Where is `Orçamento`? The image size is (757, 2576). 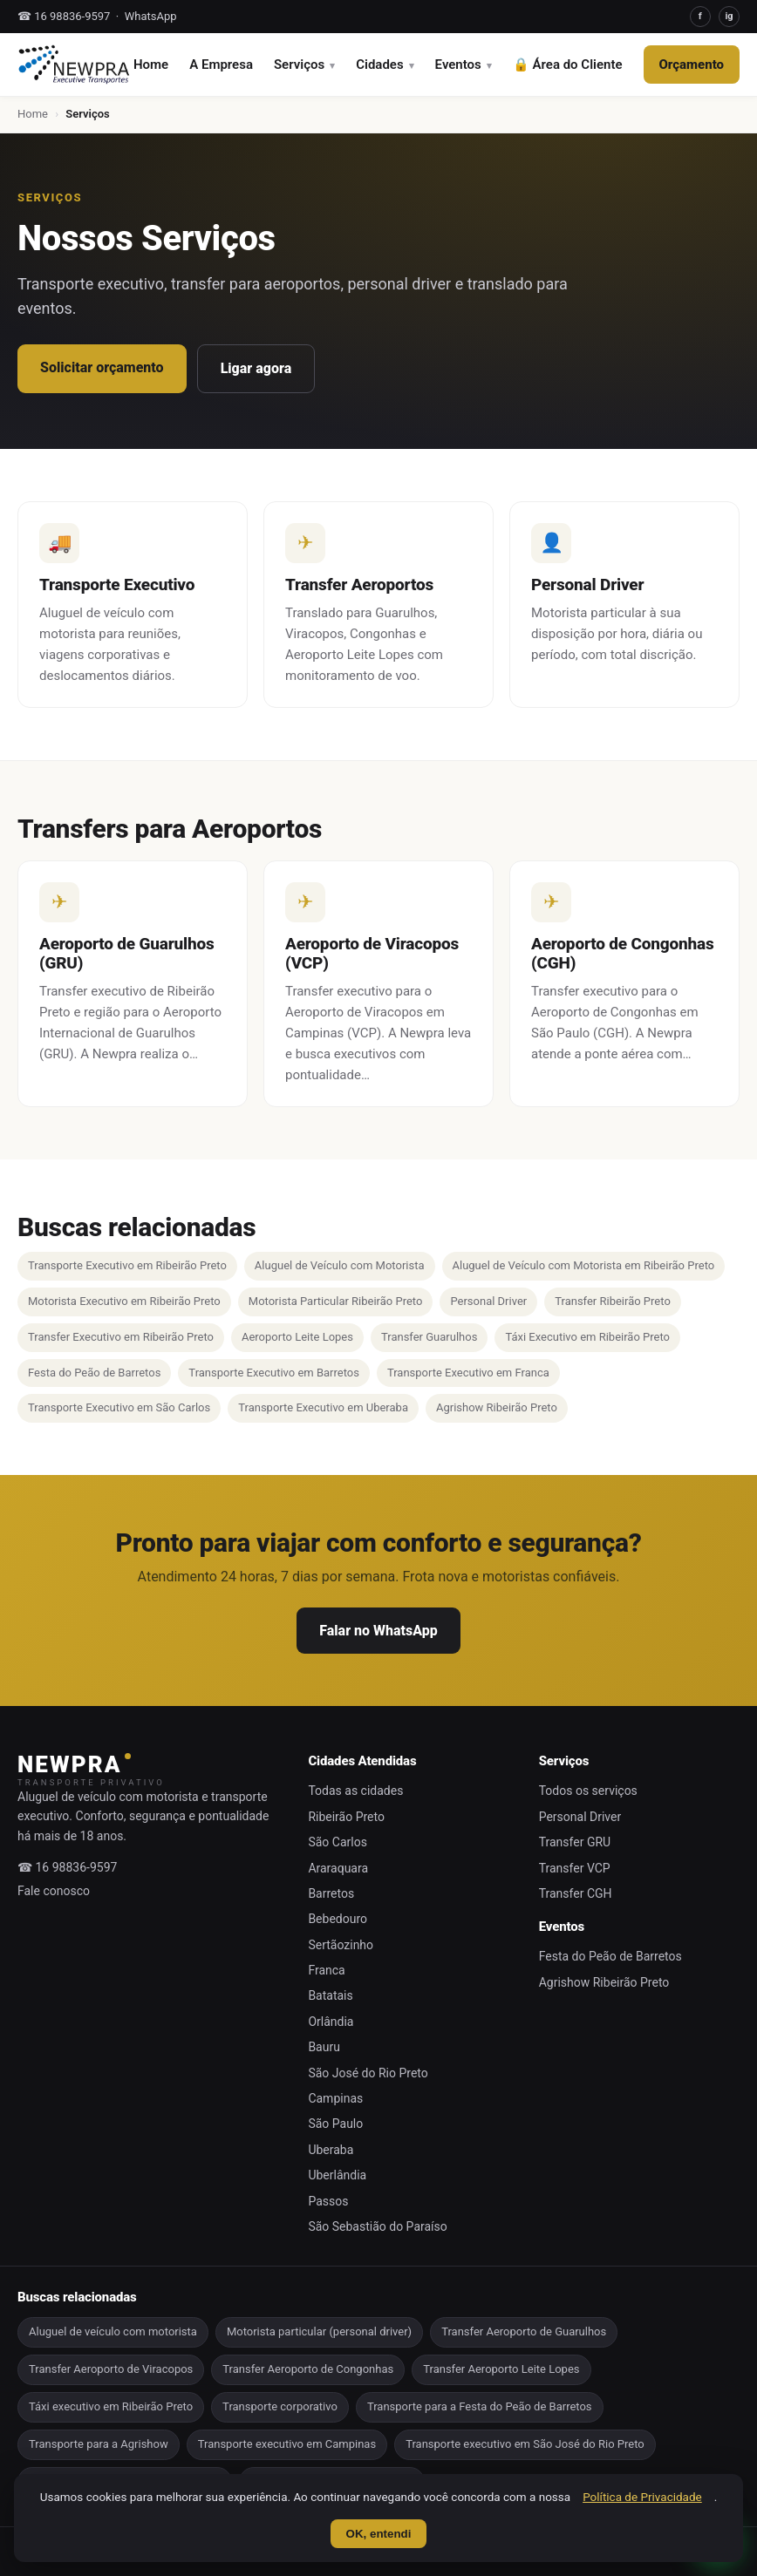 Orçamento is located at coordinates (692, 64).